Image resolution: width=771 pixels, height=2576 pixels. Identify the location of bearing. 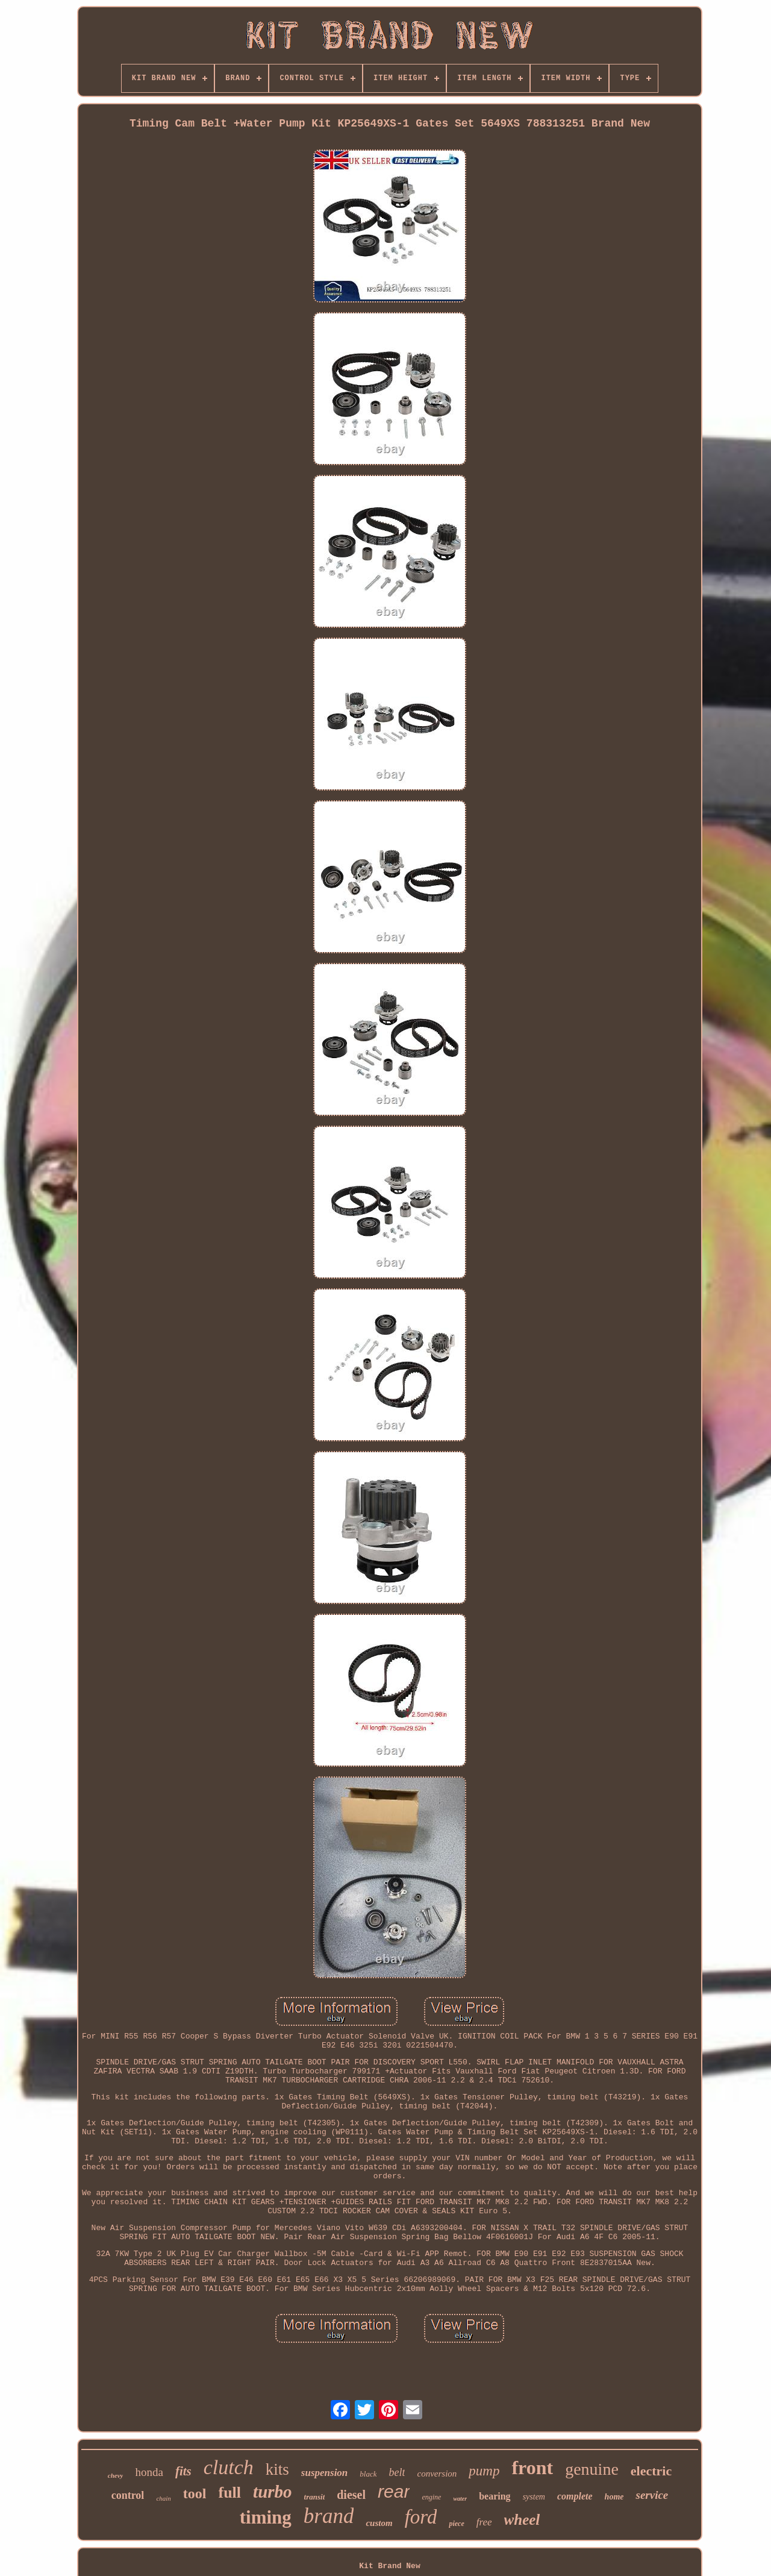
(494, 2496).